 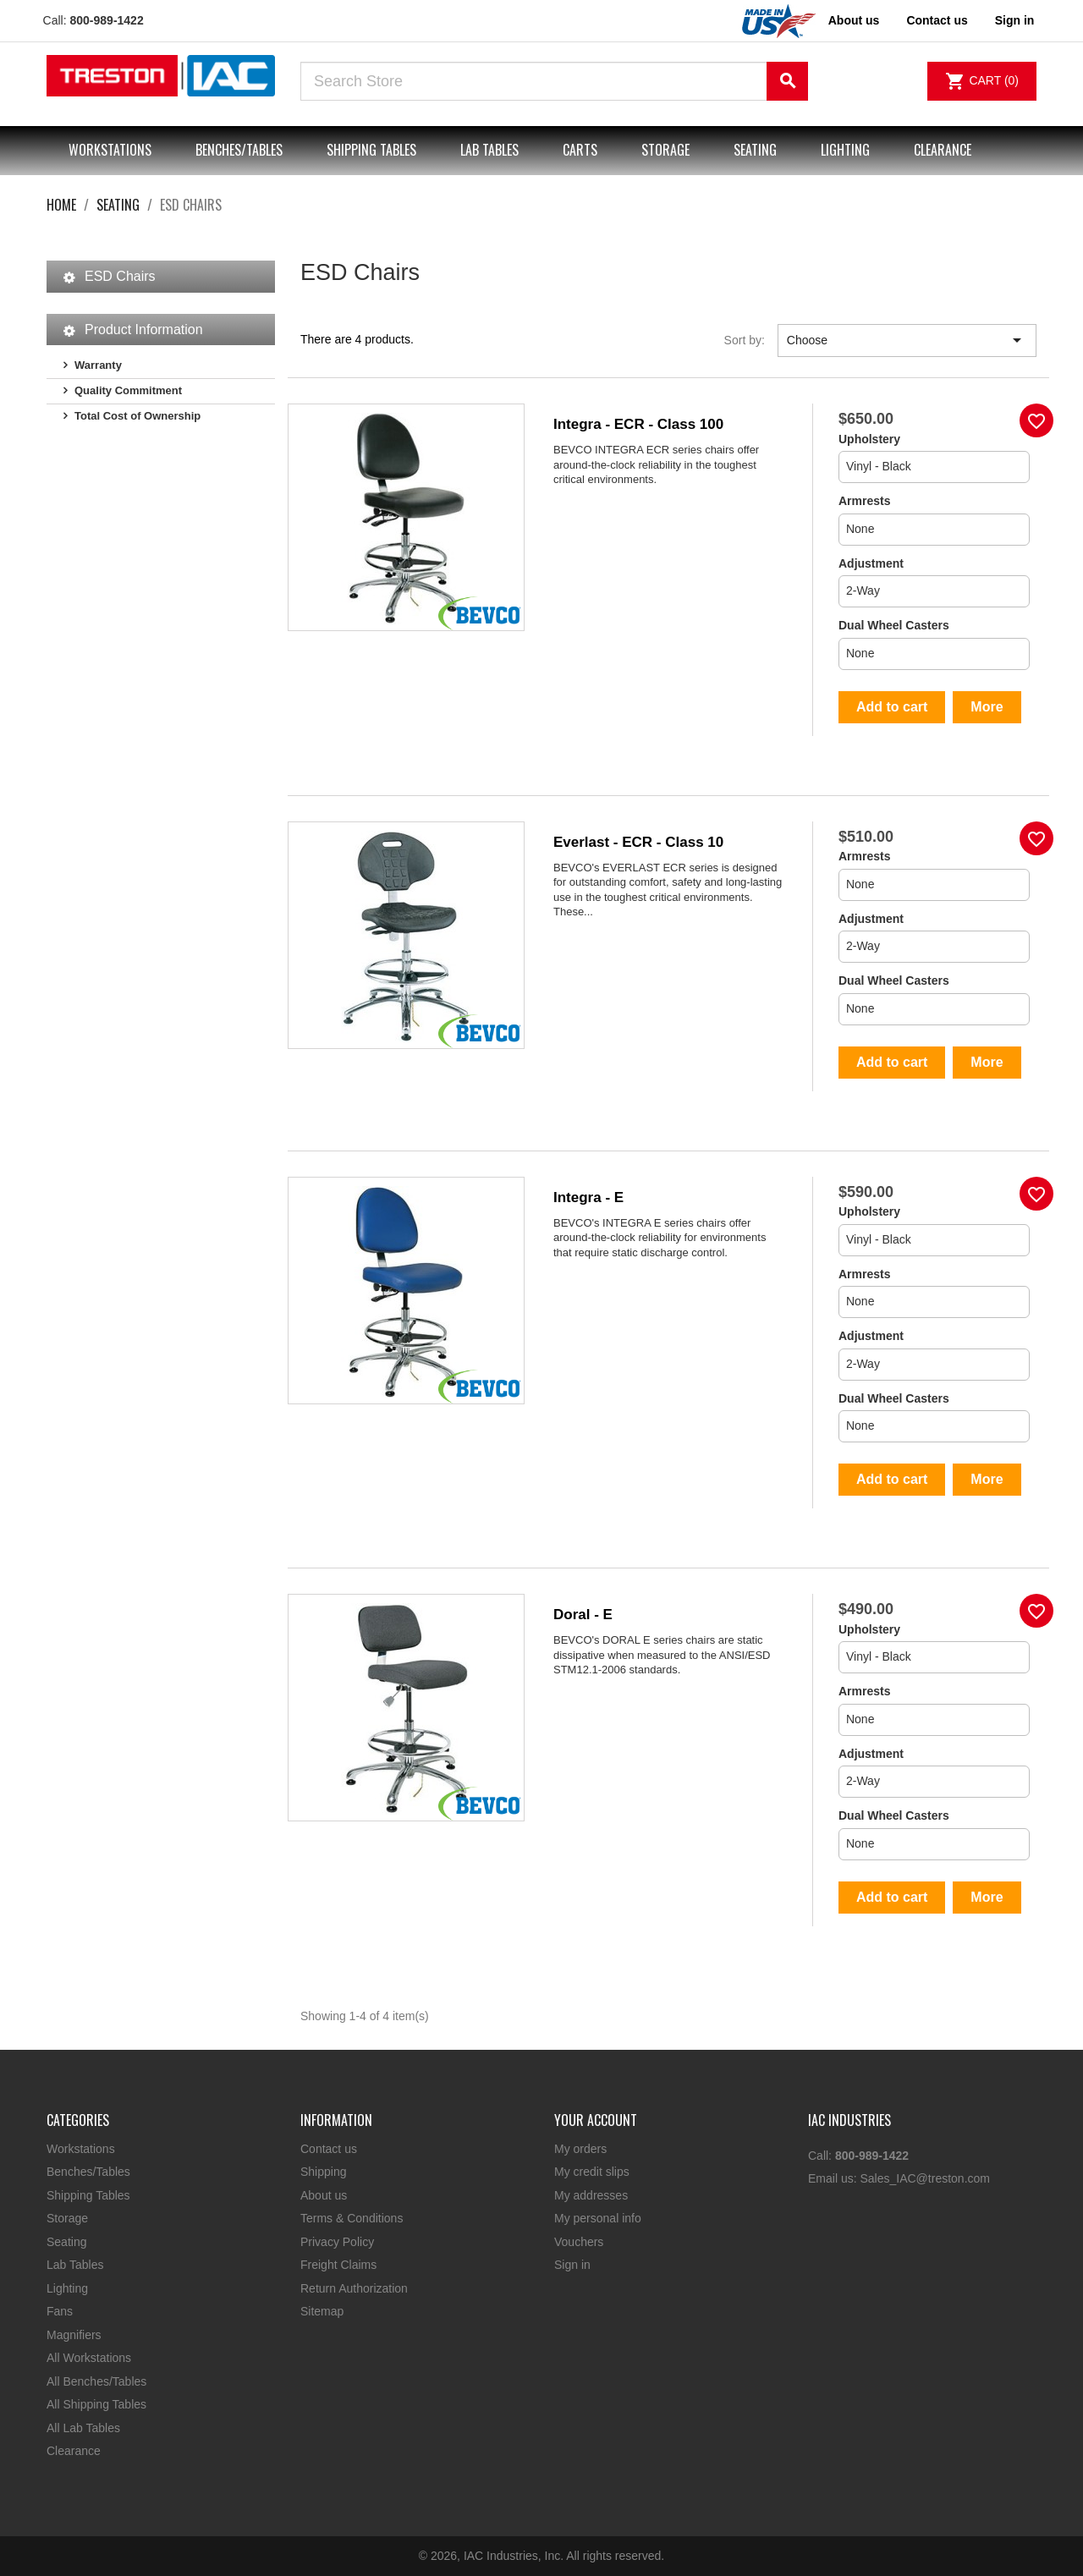 I want to click on Storage, so click(x=665, y=150).